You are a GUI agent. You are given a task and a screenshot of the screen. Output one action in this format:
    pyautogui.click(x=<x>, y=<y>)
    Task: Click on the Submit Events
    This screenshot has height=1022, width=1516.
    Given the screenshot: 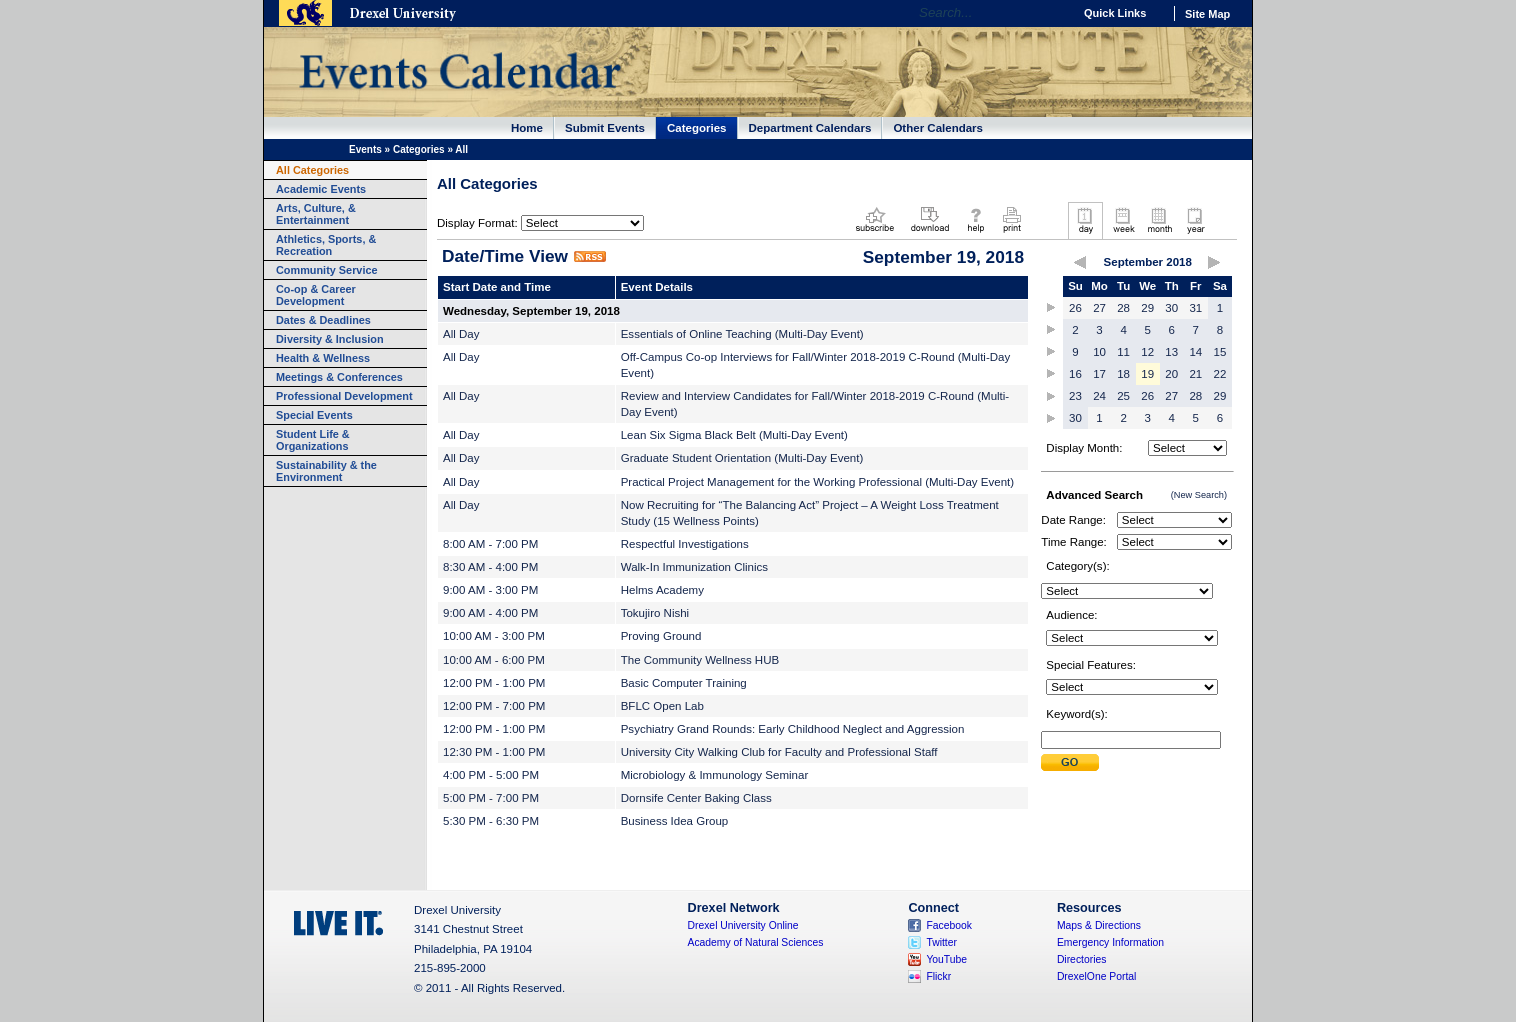 What is the action you would take?
    pyautogui.click(x=605, y=128)
    